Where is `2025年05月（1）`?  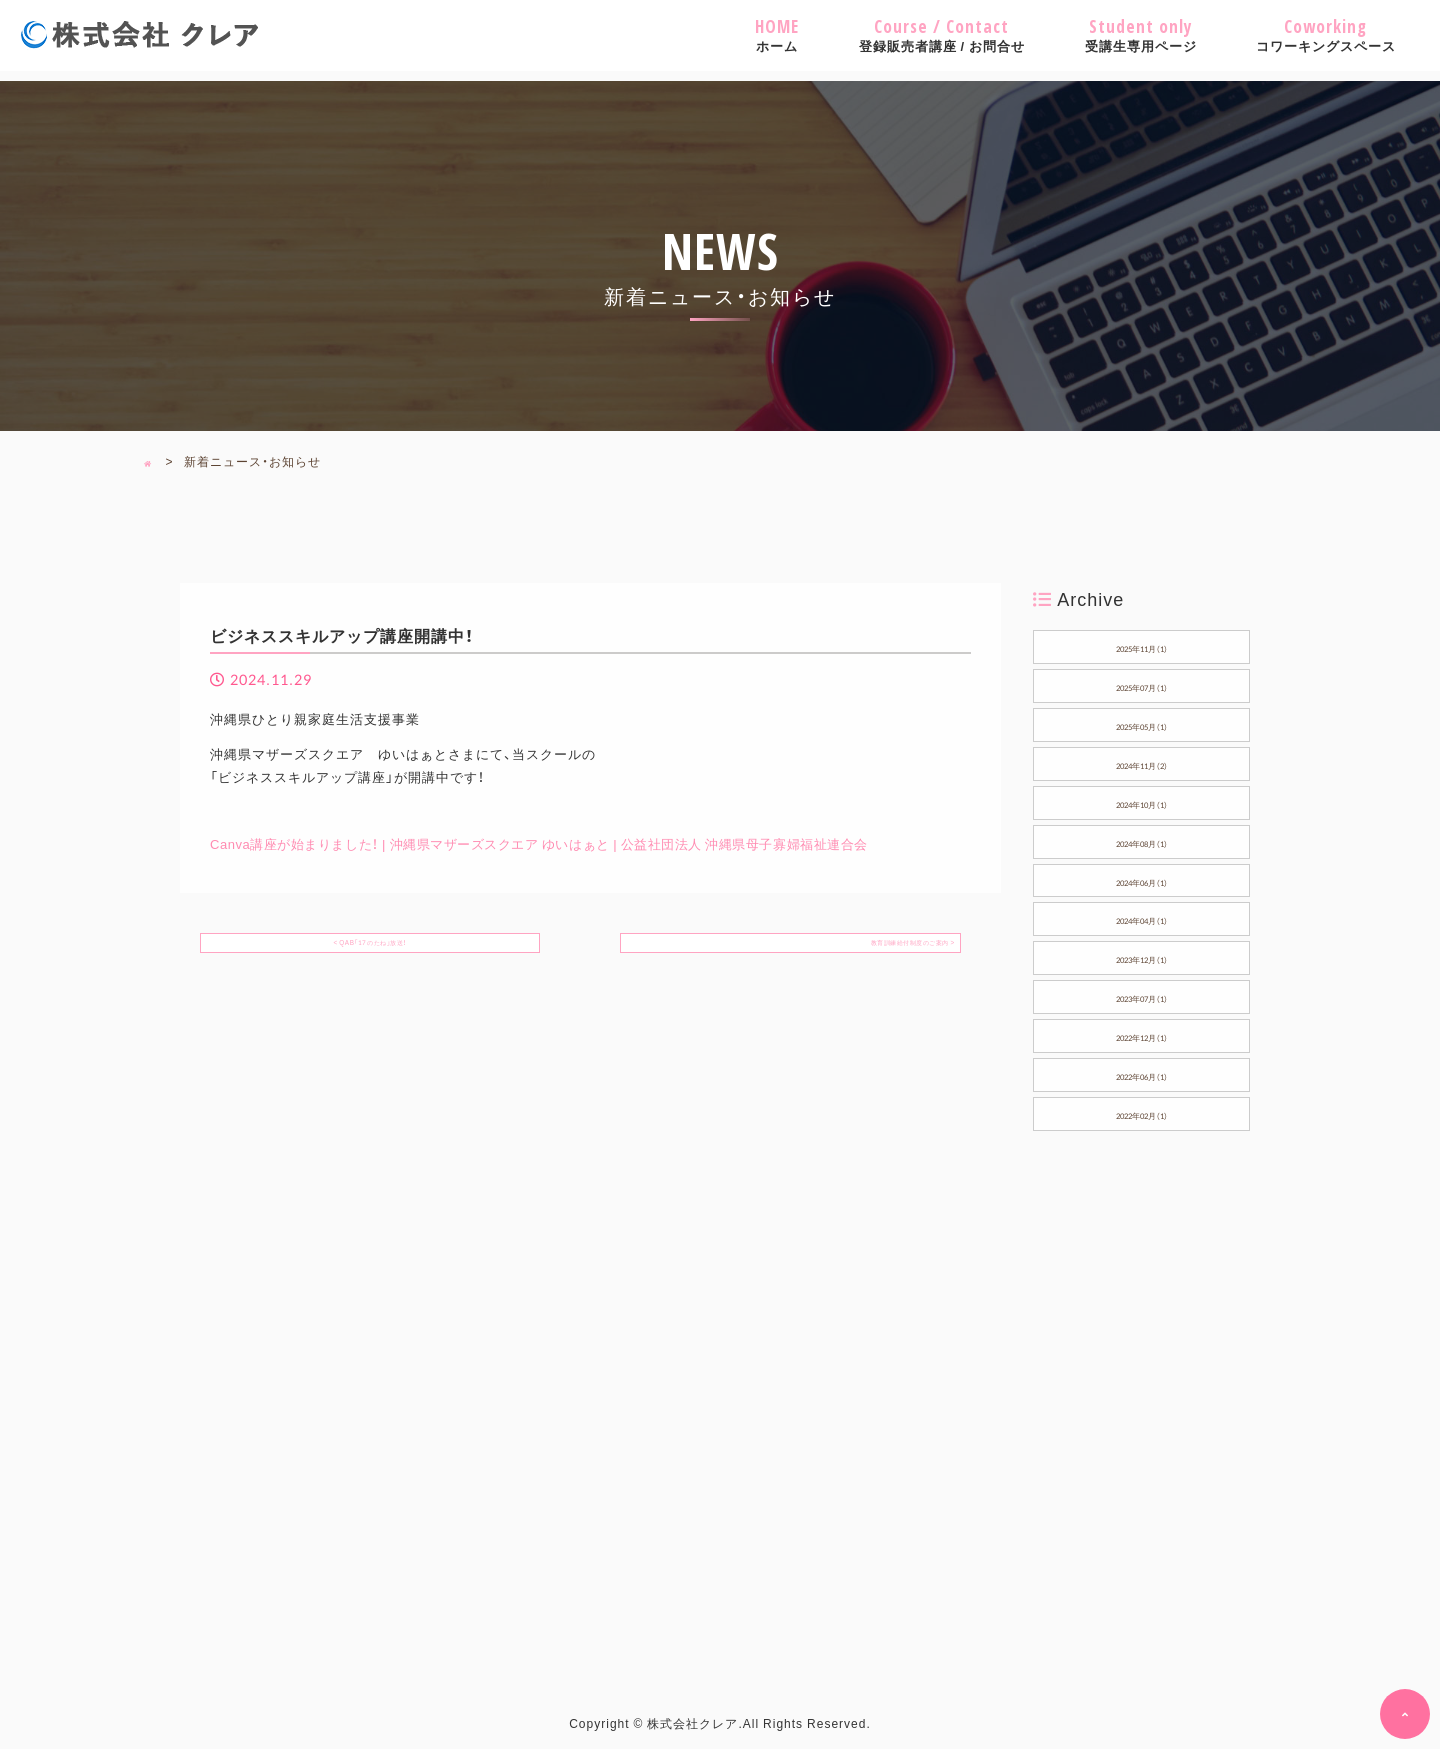 2025年05月（1） is located at coordinates (1142, 724).